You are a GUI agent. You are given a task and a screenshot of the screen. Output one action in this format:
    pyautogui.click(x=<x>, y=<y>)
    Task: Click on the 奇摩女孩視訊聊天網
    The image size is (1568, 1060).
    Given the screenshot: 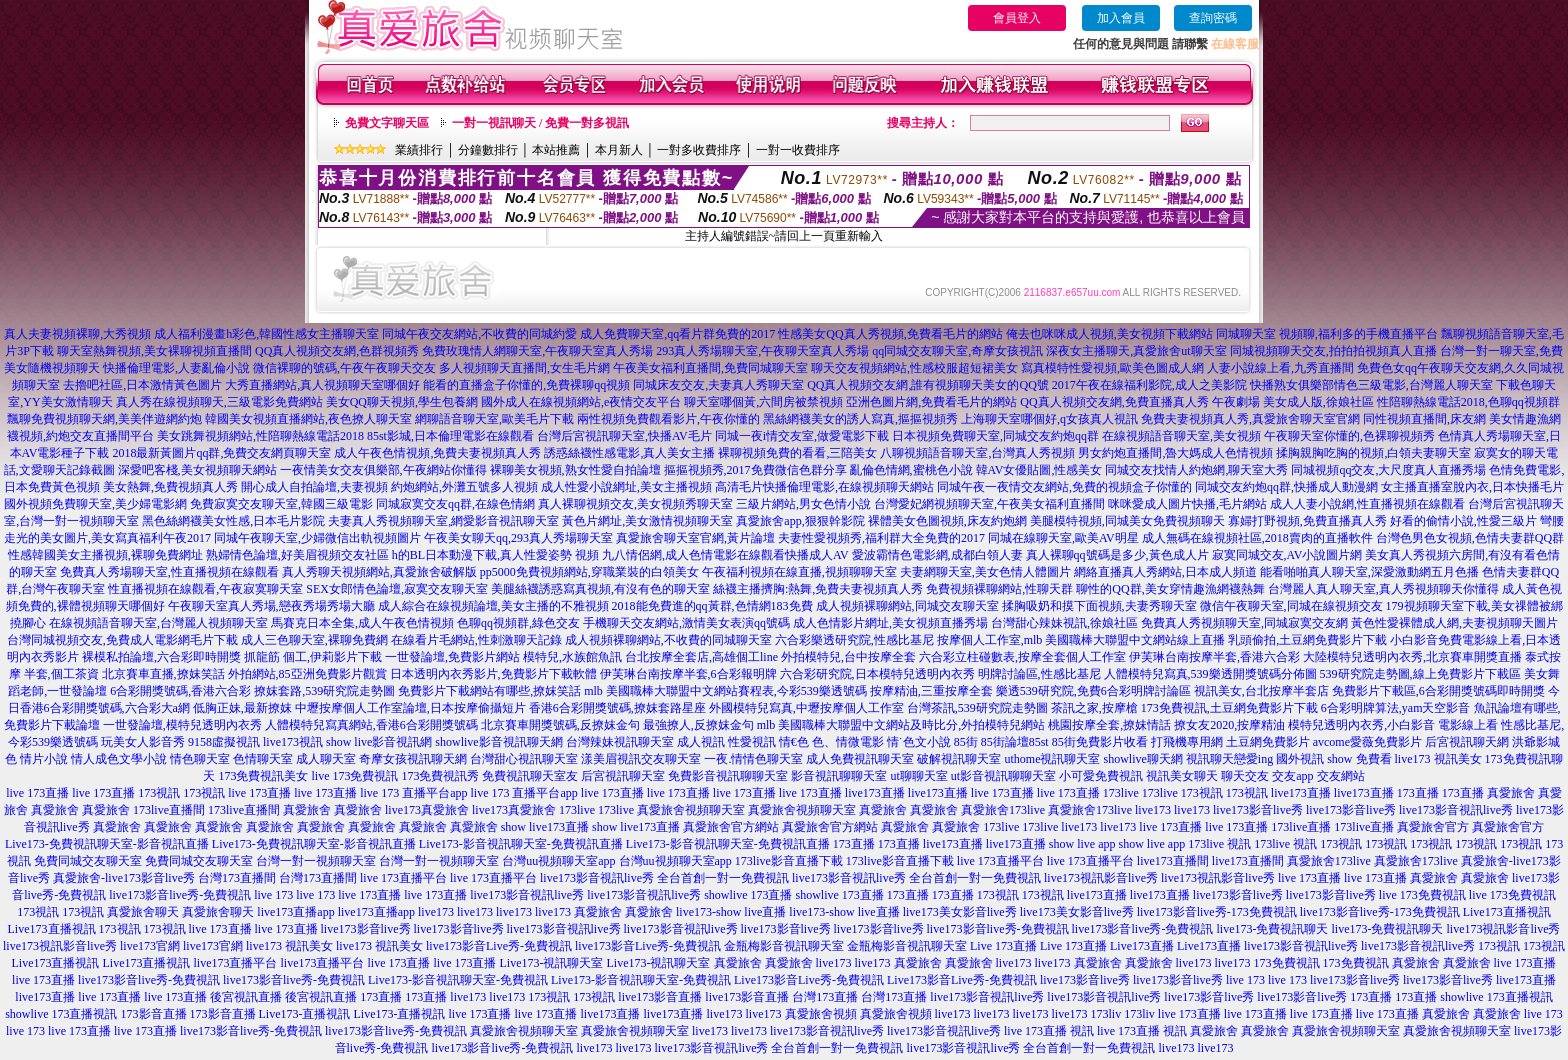 What is the action you would take?
    pyautogui.click(x=413, y=759)
    